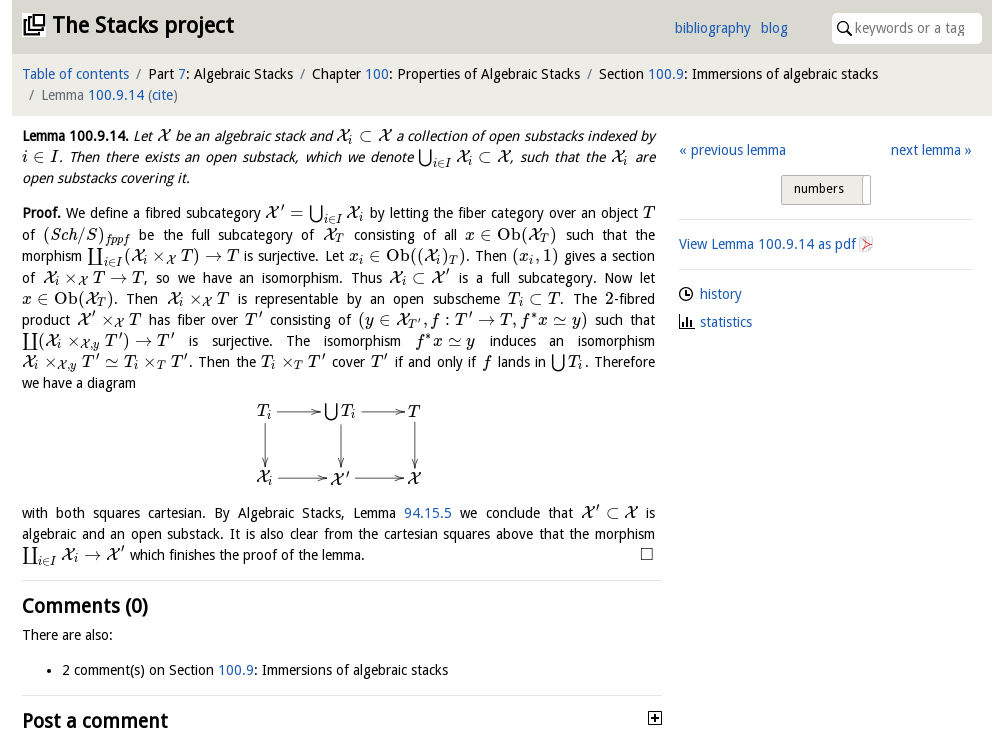  Describe the element at coordinates (428, 513) in the screenshot. I see `94.15.5` at that location.